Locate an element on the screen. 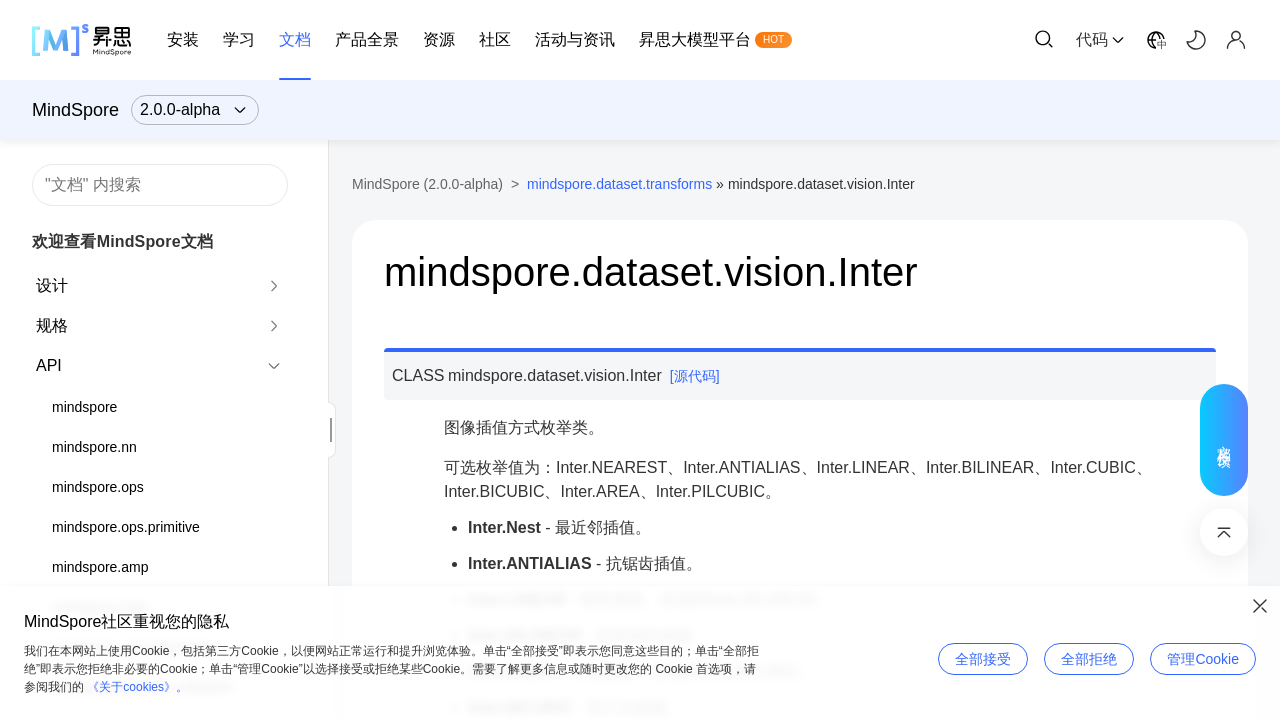 This screenshot has height=720, width=1280. 昇思大模型平台 is located at coordinates (695, 39).